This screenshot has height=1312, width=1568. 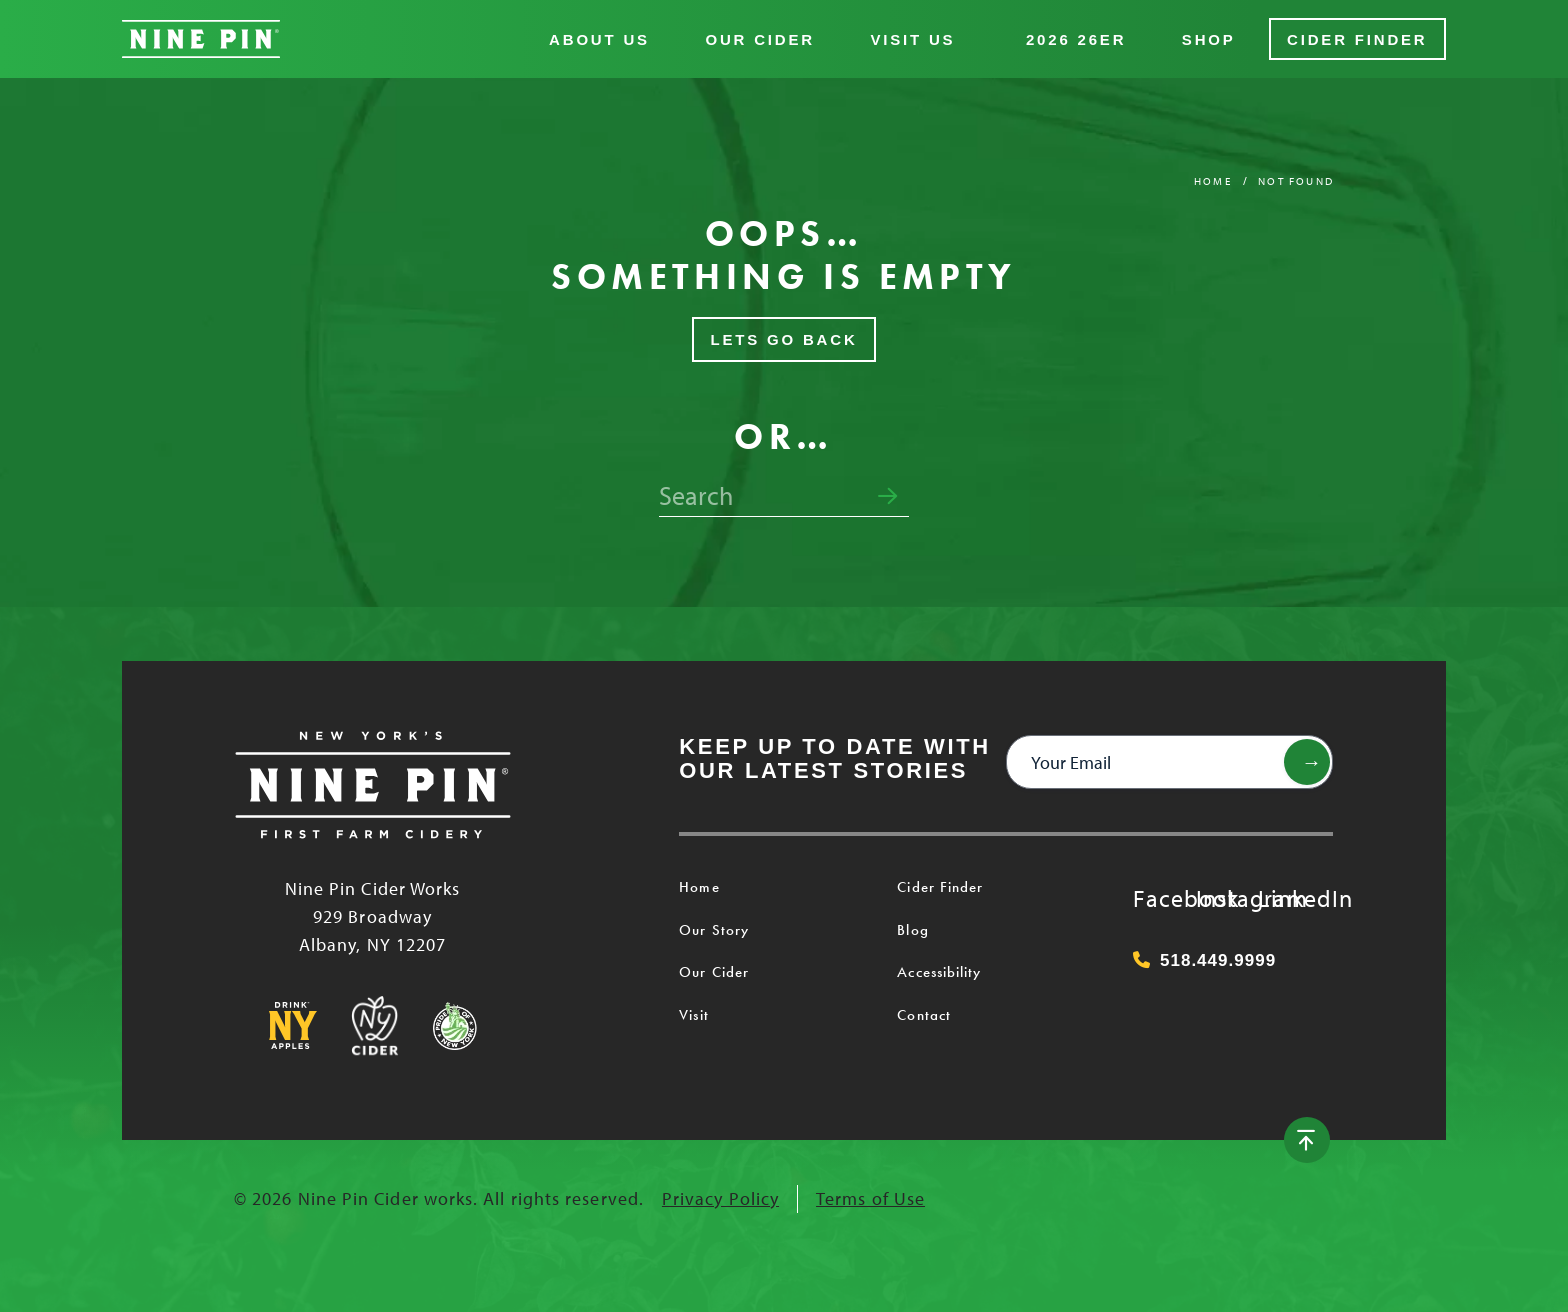 What do you see at coordinates (1278, 898) in the screenshot?
I see `LinkedIn` at bounding box center [1278, 898].